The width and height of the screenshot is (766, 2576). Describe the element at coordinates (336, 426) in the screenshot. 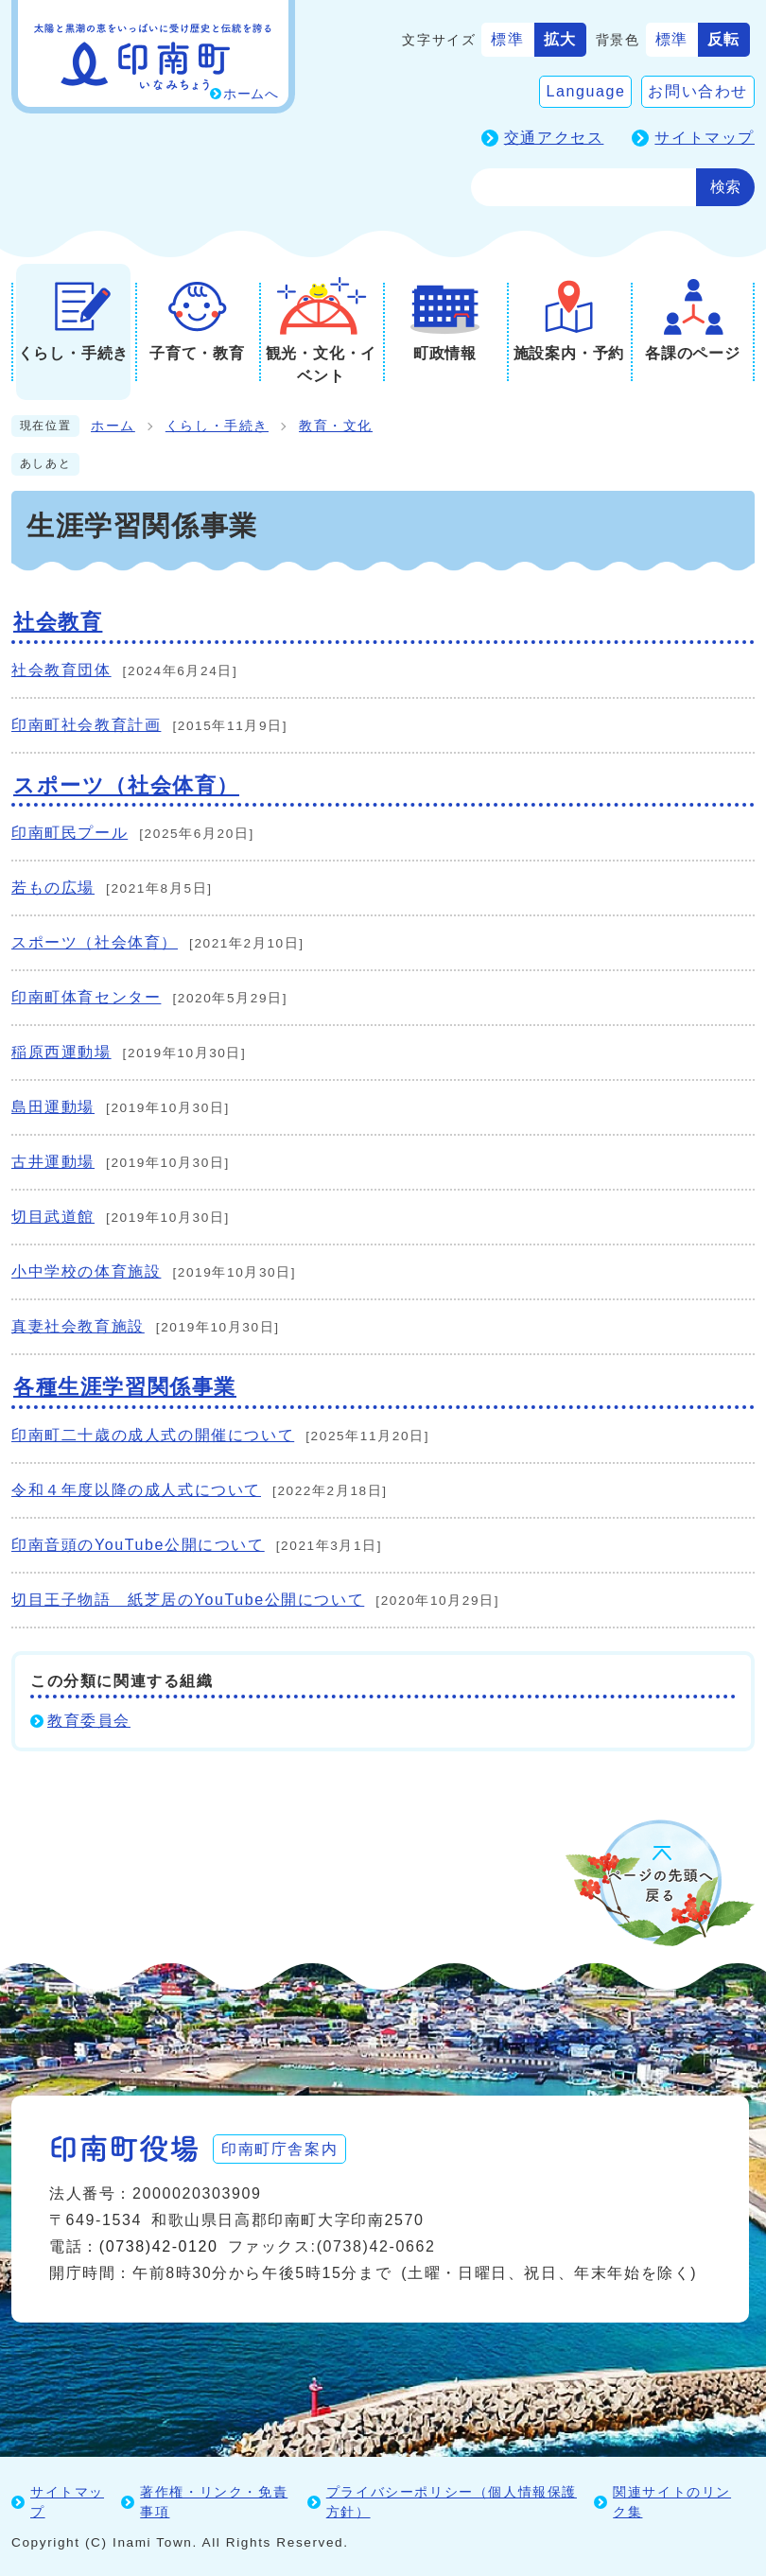

I see `教育・文化` at that location.